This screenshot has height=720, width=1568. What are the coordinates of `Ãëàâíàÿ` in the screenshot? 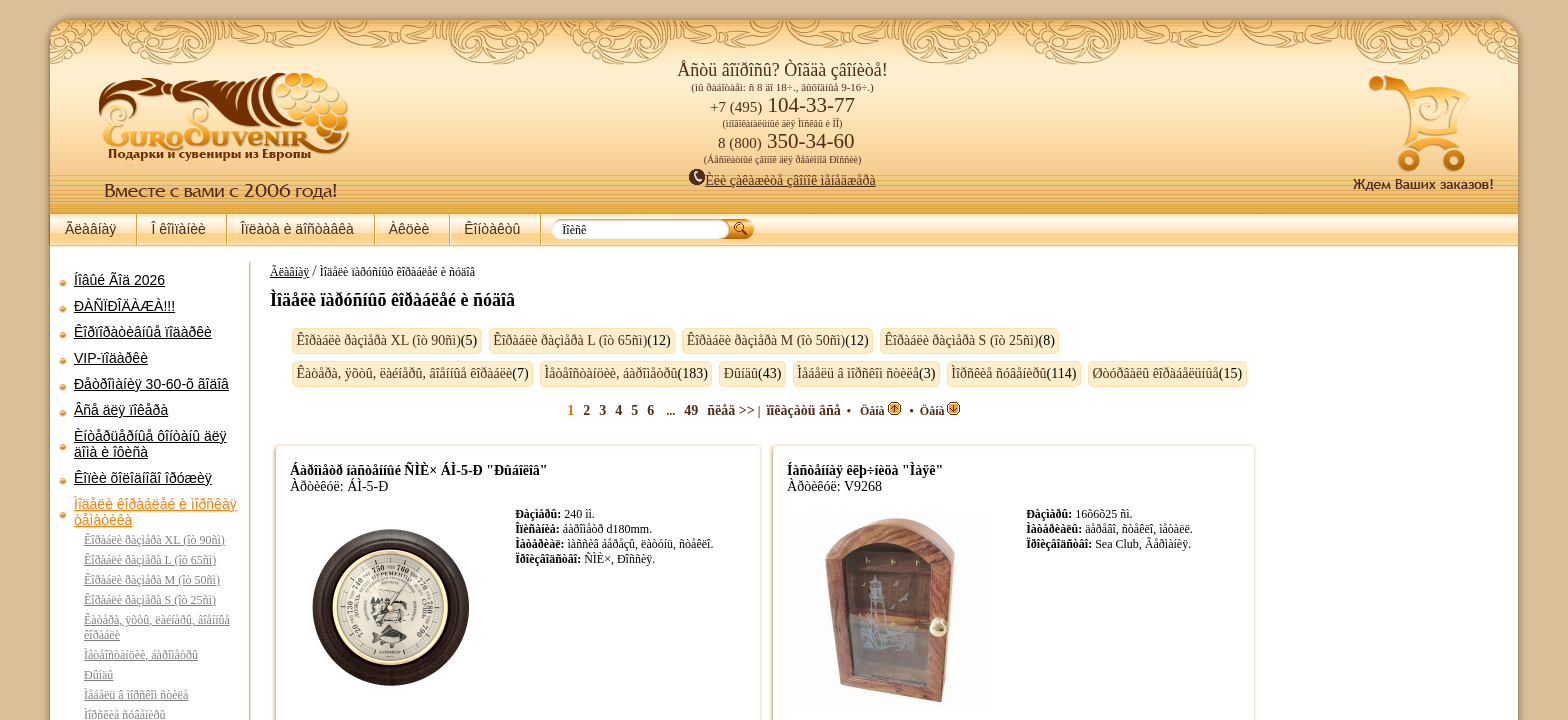 It's located at (90, 229).